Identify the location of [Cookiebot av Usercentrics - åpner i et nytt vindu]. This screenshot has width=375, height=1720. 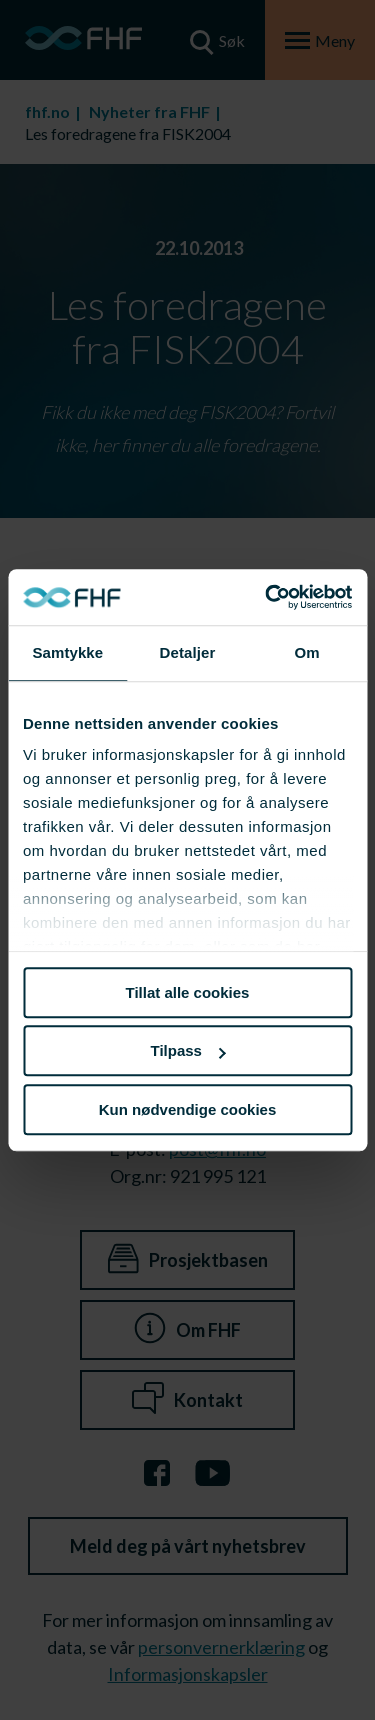
(267, 597).